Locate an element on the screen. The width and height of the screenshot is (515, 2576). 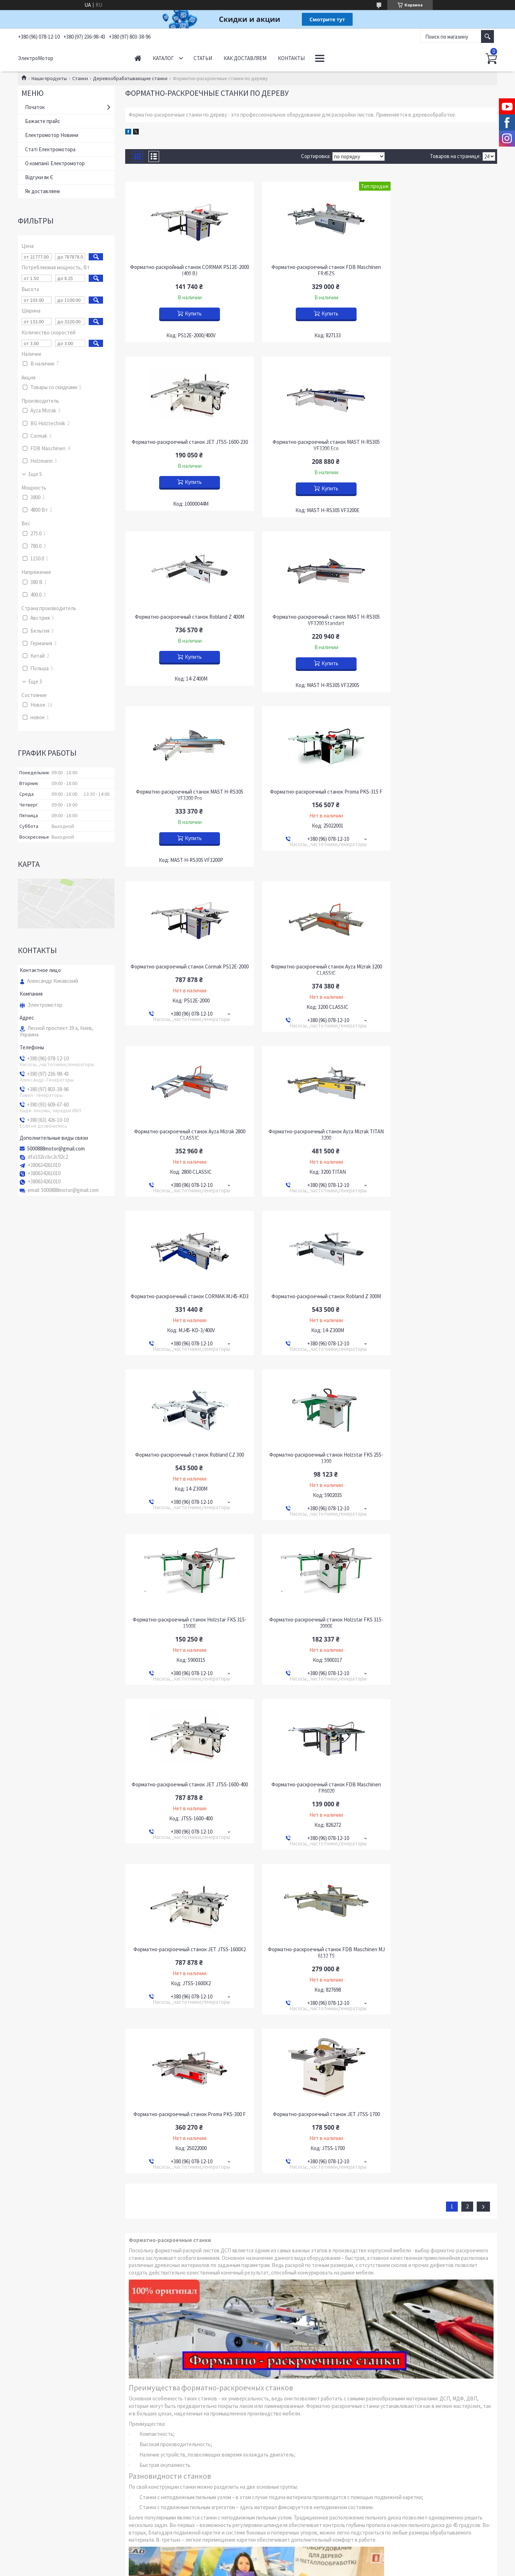
Форматно-раскроечный станок Cormak PS12E-2000 is located at coordinates (438, 620).